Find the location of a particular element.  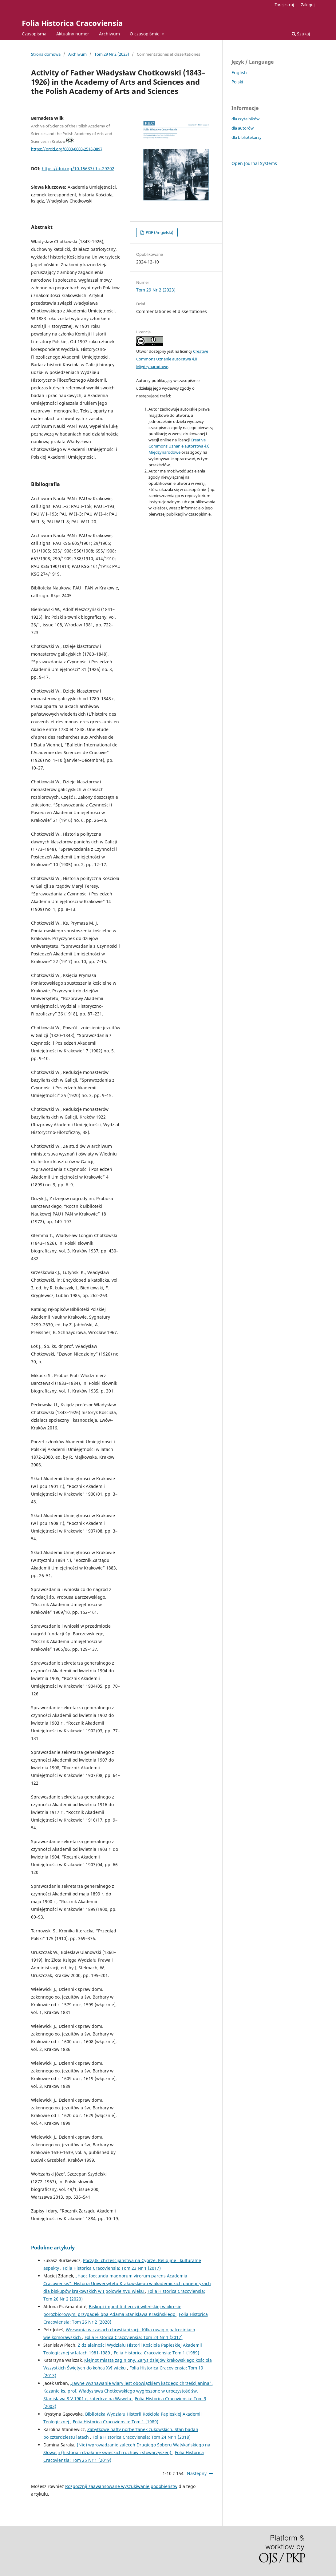

Zaloguj is located at coordinates (307, 4).